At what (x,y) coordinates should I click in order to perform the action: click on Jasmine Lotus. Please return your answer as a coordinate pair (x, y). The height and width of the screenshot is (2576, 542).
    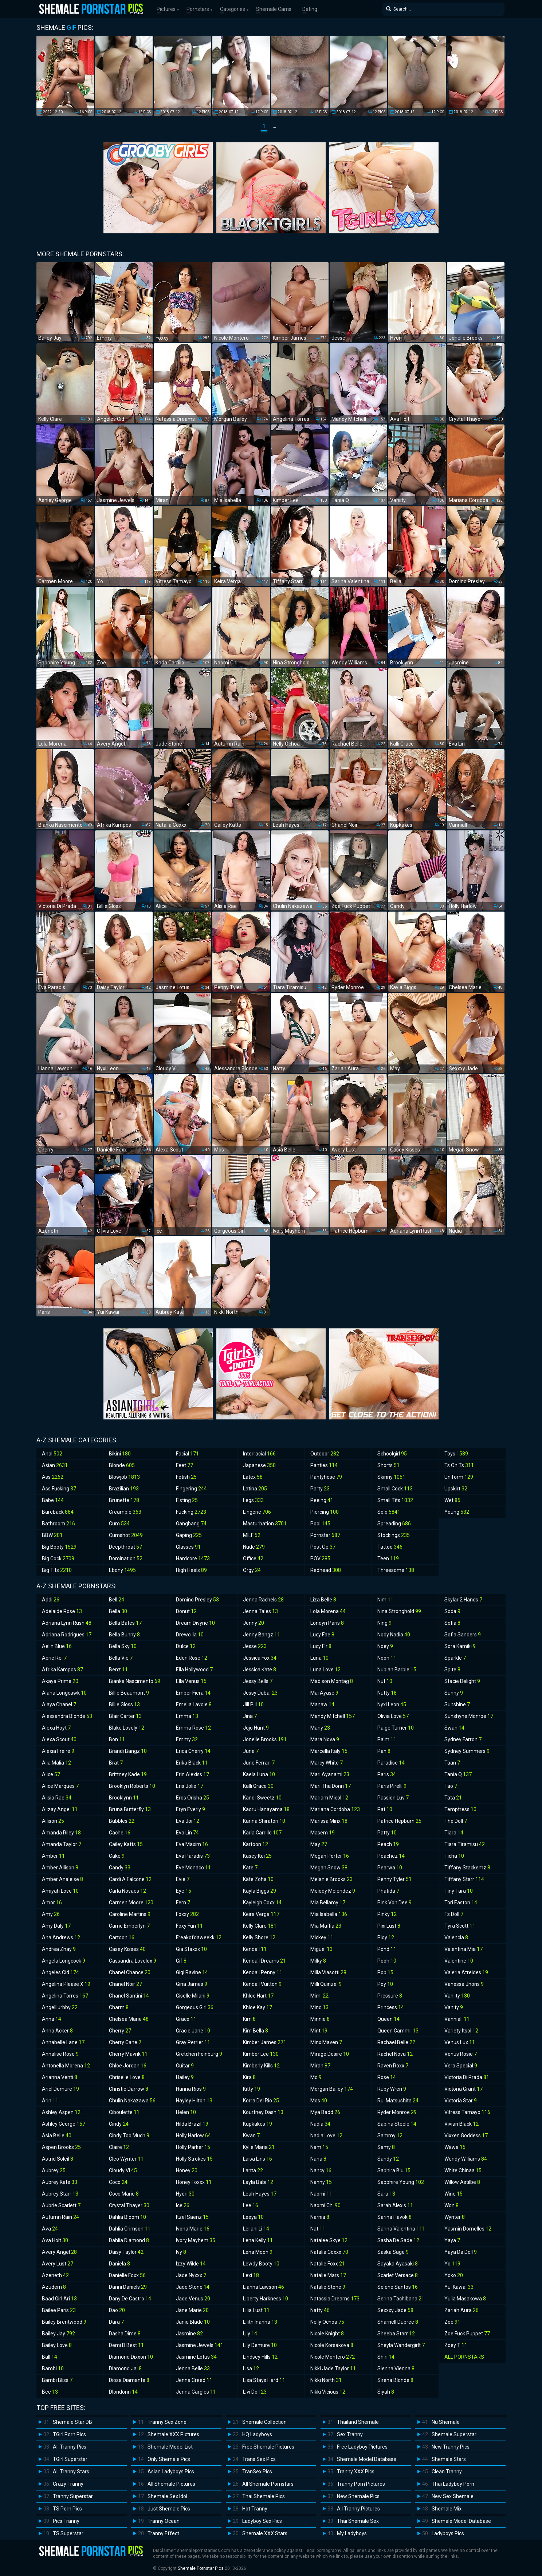
    Looking at the image, I should click on (196, 2357).